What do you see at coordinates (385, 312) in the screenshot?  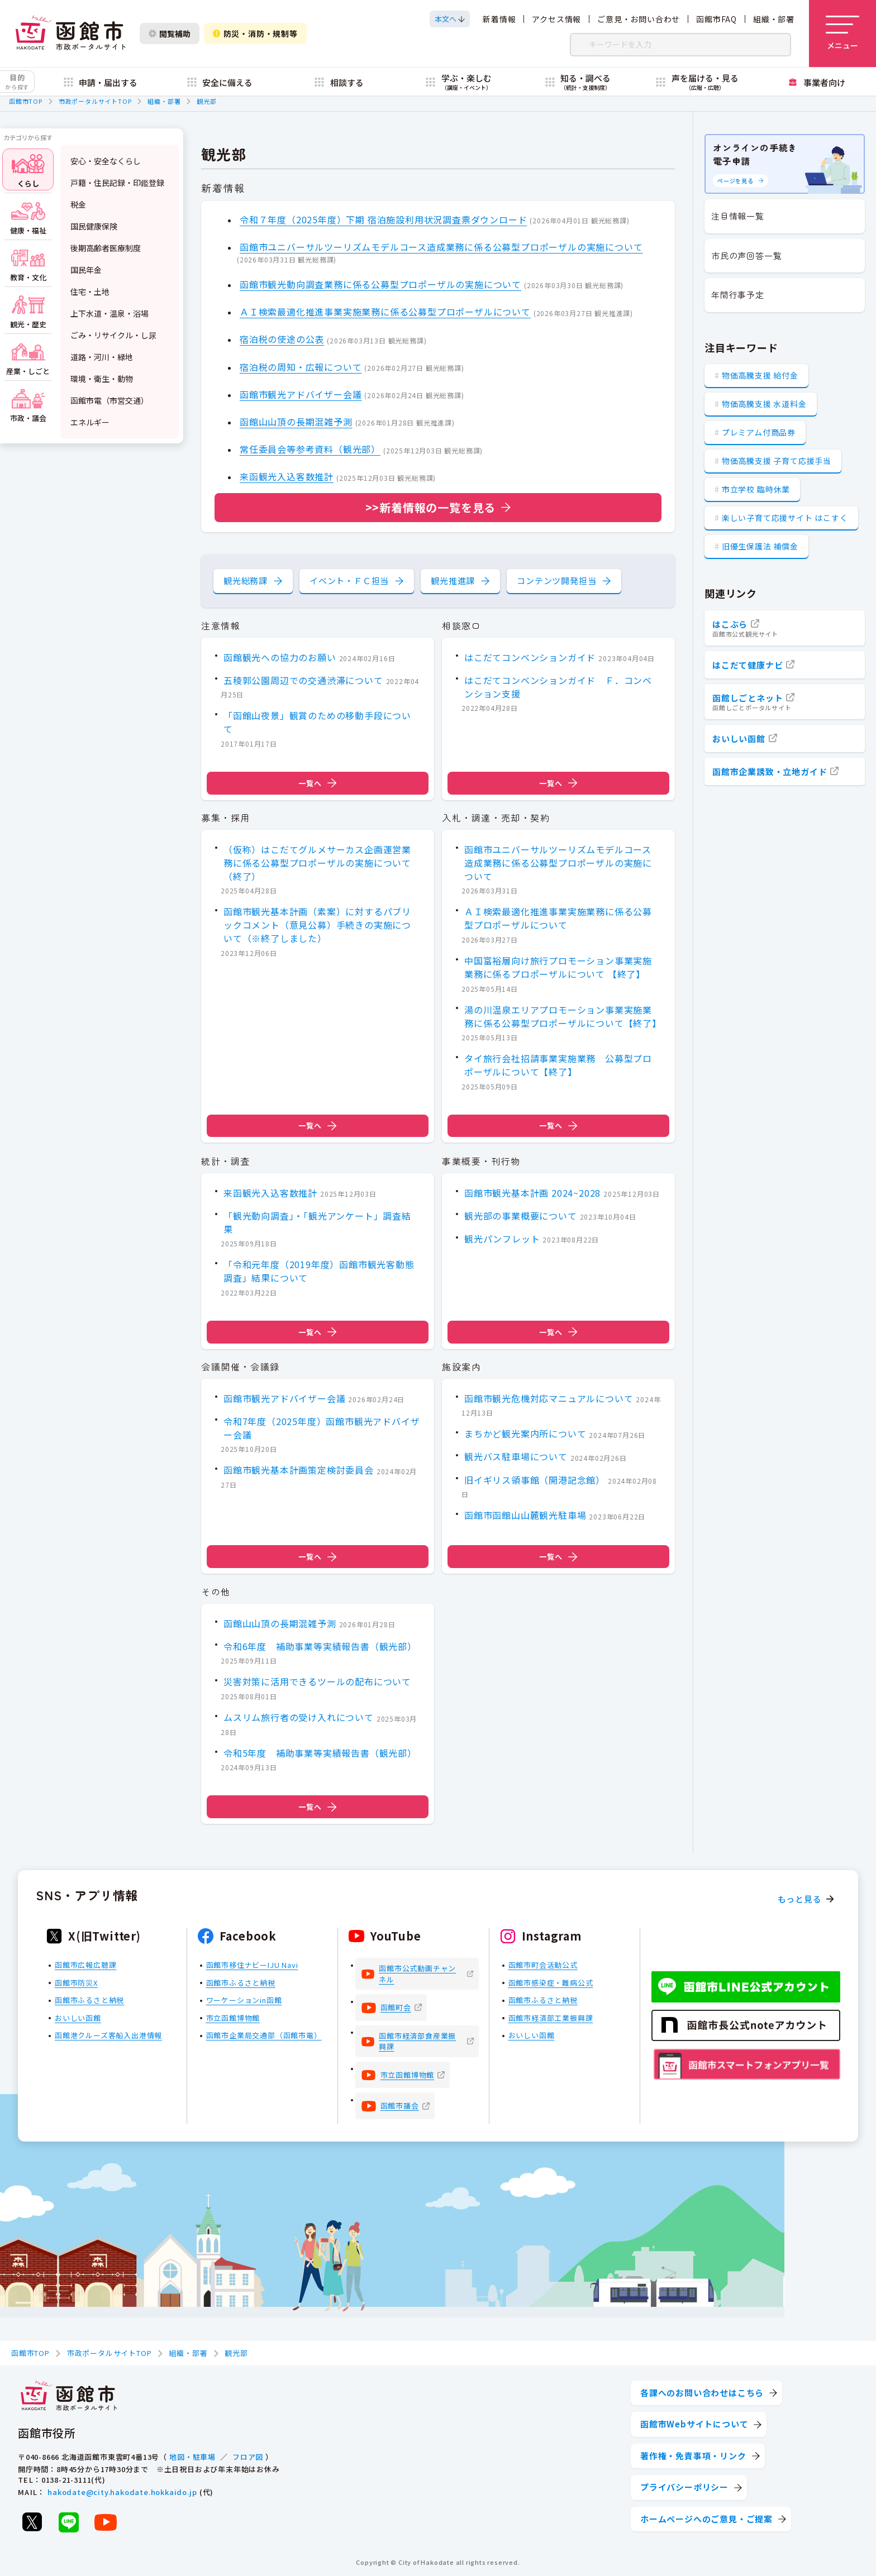 I see `ＡＩ検索最適化推進事業実施業務に係る公募型プロポーザルについて` at bounding box center [385, 312].